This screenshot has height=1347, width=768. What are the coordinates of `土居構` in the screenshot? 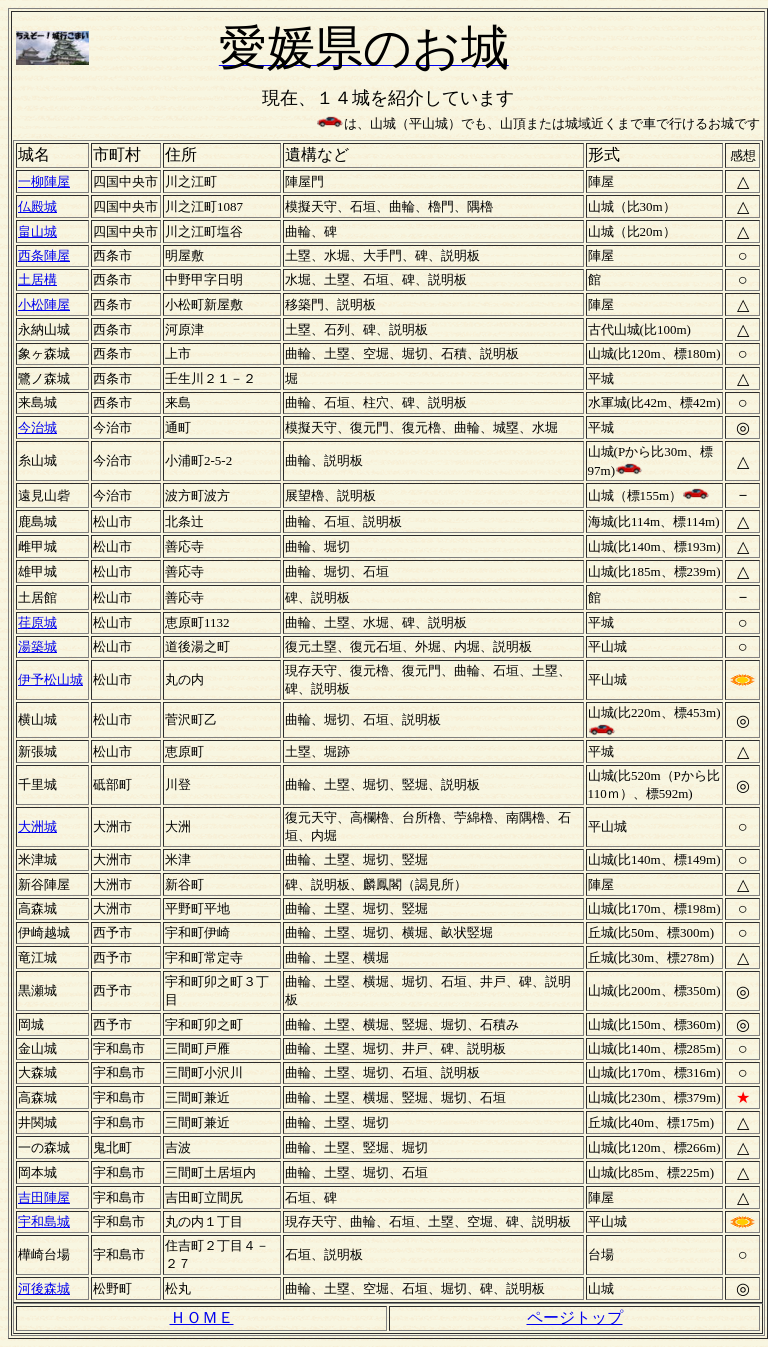 It's located at (37, 279).